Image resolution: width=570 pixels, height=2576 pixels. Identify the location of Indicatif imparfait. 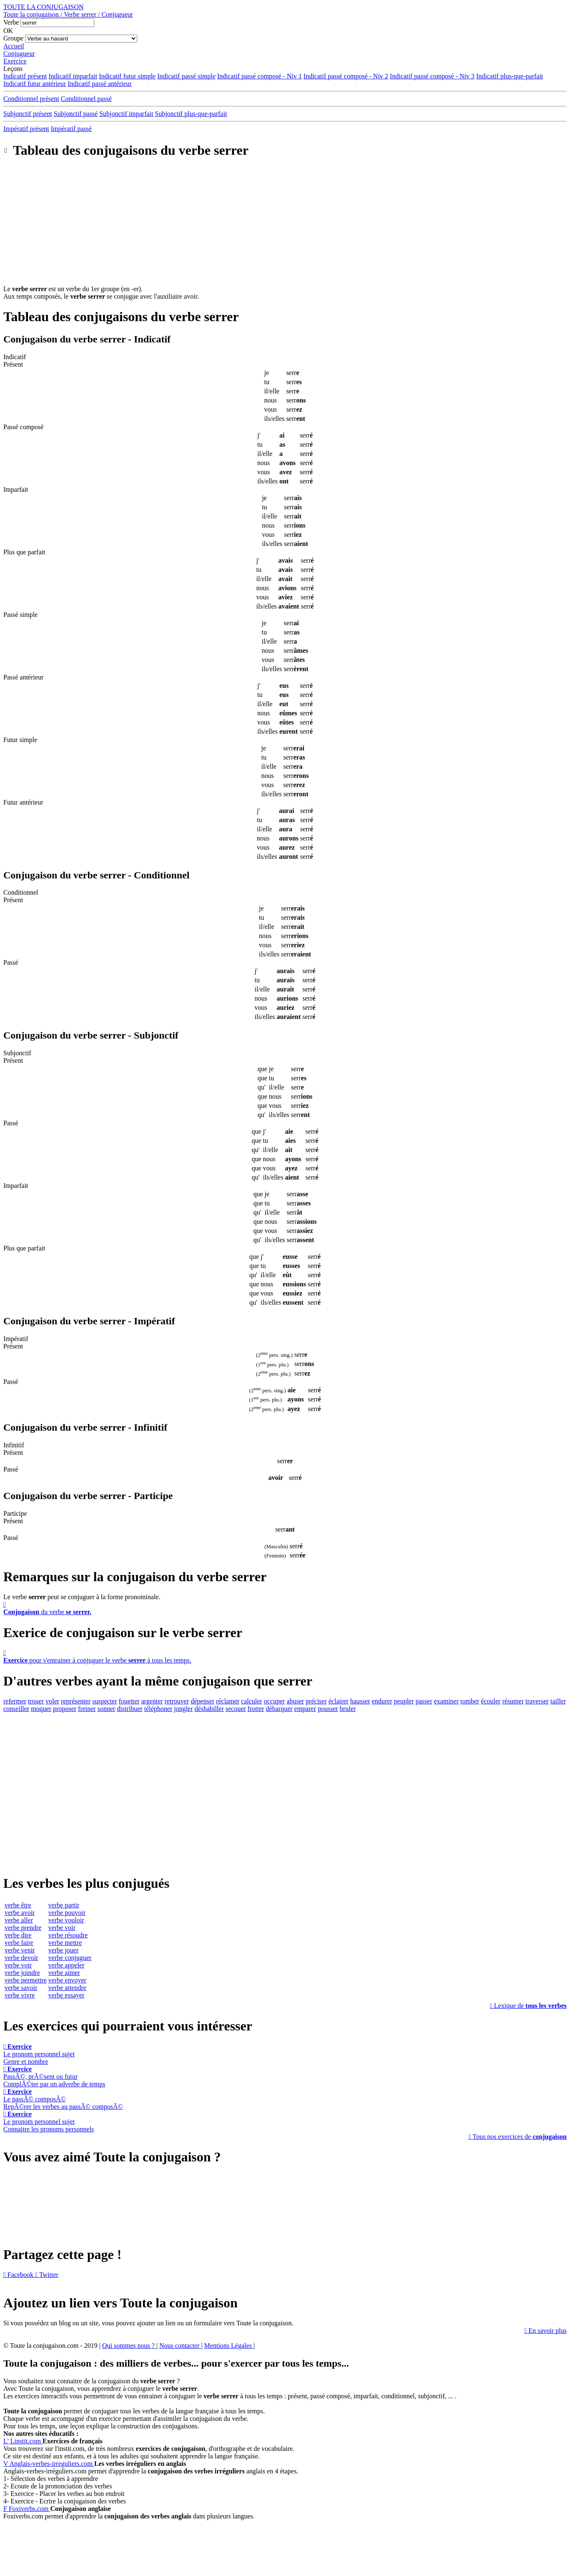
(72, 76).